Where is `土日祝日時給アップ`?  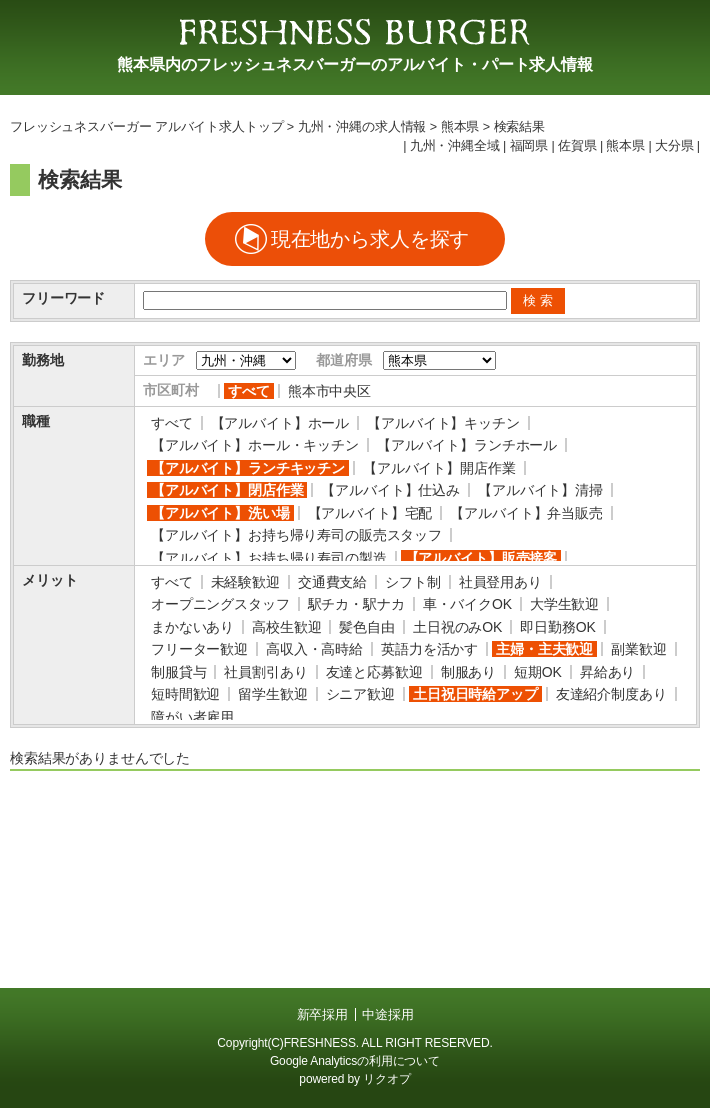
土日祝日時給アップ is located at coordinates (475, 694).